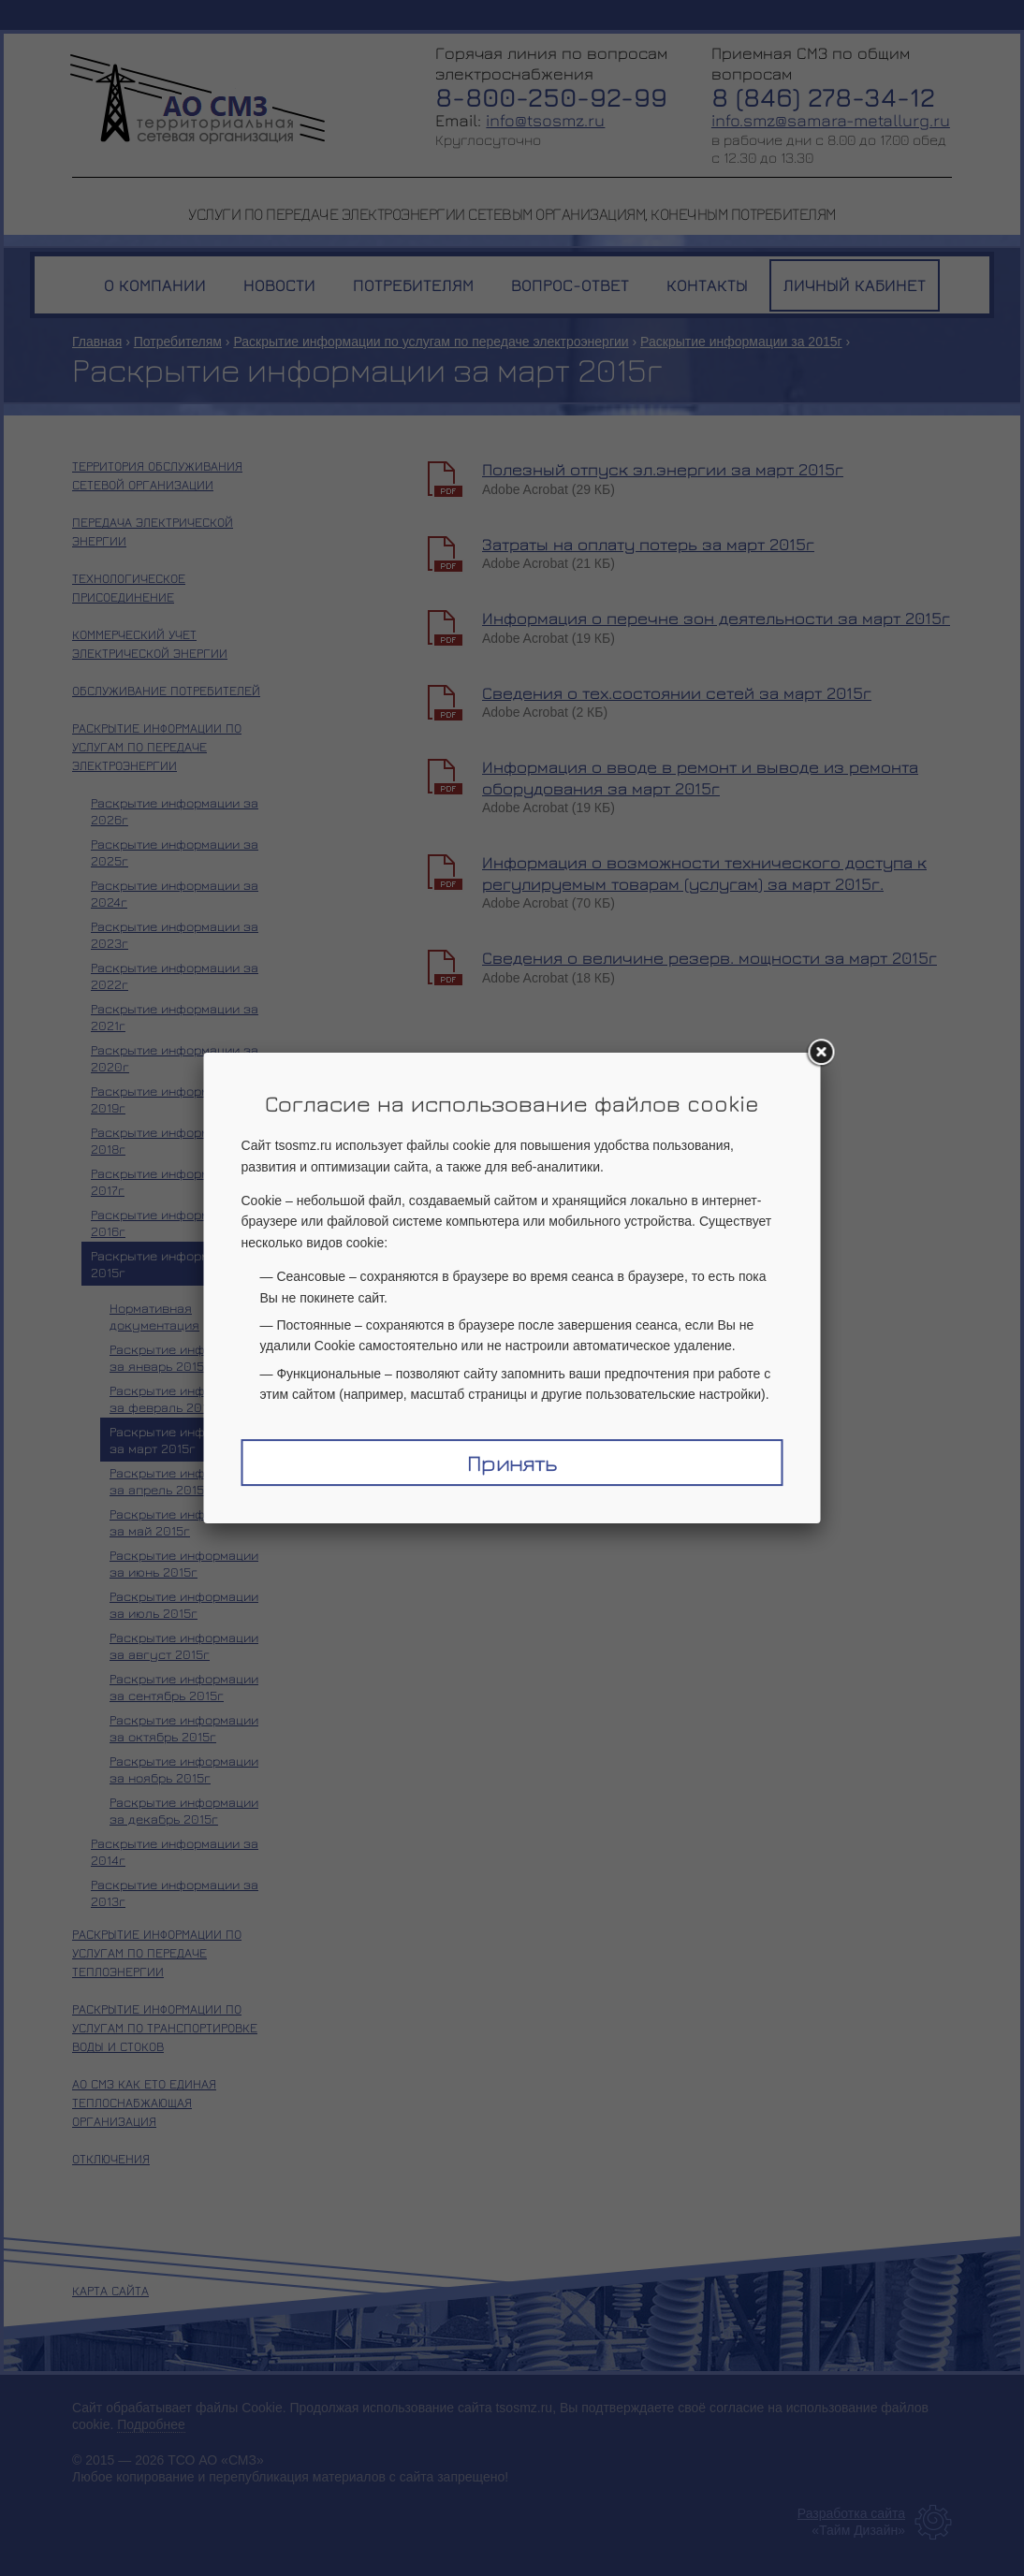  What do you see at coordinates (166, 690) in the screenshot?
I see `Обслуживание потребителей` at bounding box center [166, 690].